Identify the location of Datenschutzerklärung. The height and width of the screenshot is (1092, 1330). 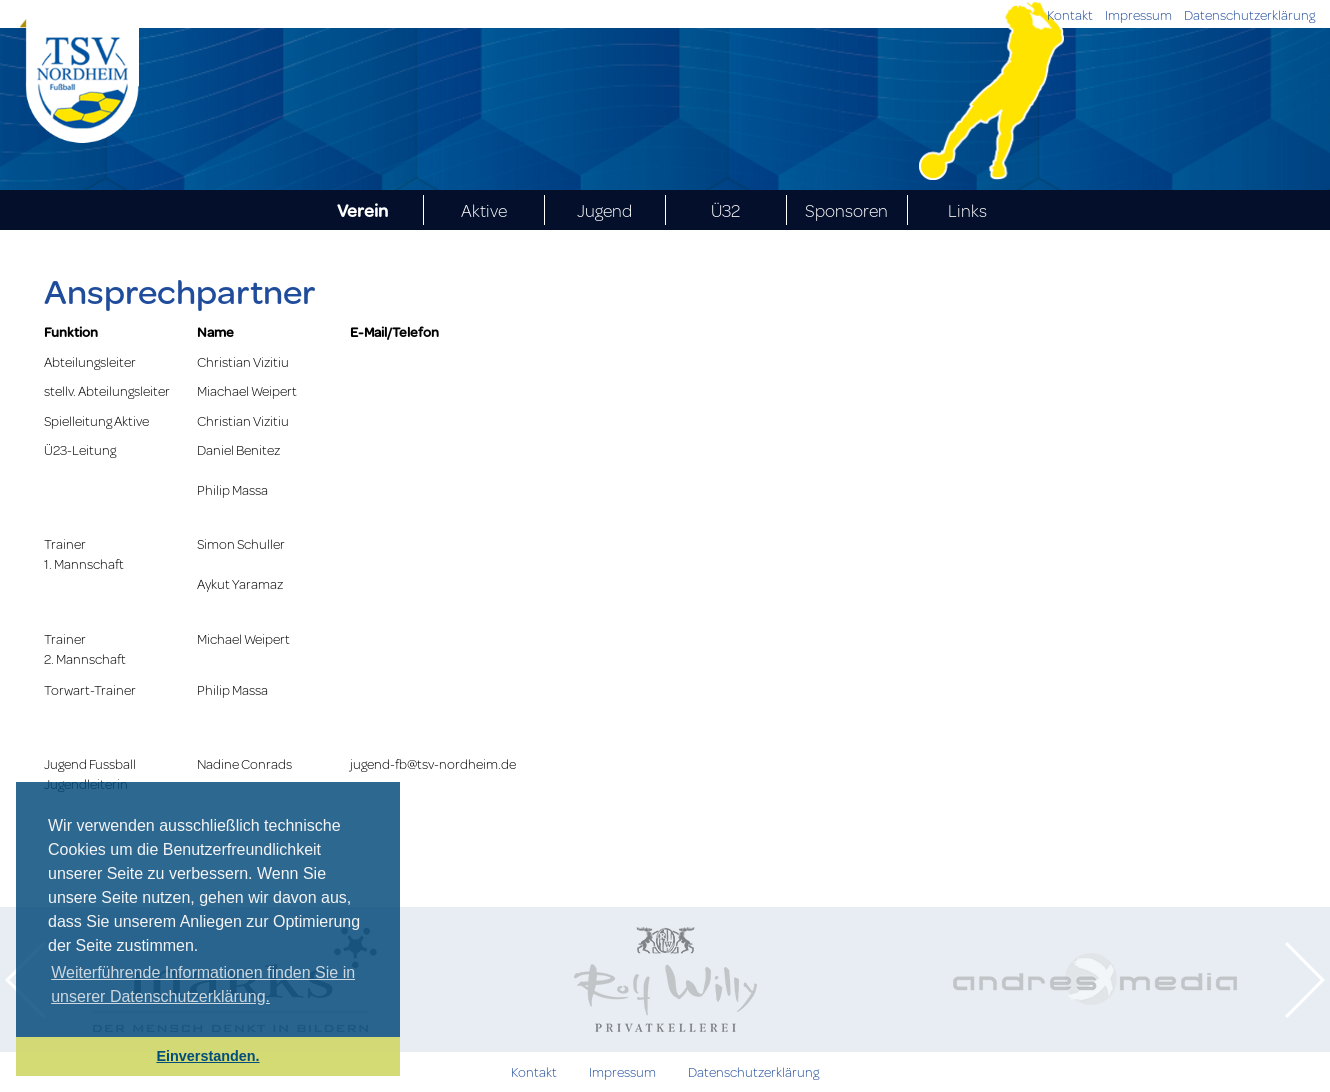
(1249, 15).